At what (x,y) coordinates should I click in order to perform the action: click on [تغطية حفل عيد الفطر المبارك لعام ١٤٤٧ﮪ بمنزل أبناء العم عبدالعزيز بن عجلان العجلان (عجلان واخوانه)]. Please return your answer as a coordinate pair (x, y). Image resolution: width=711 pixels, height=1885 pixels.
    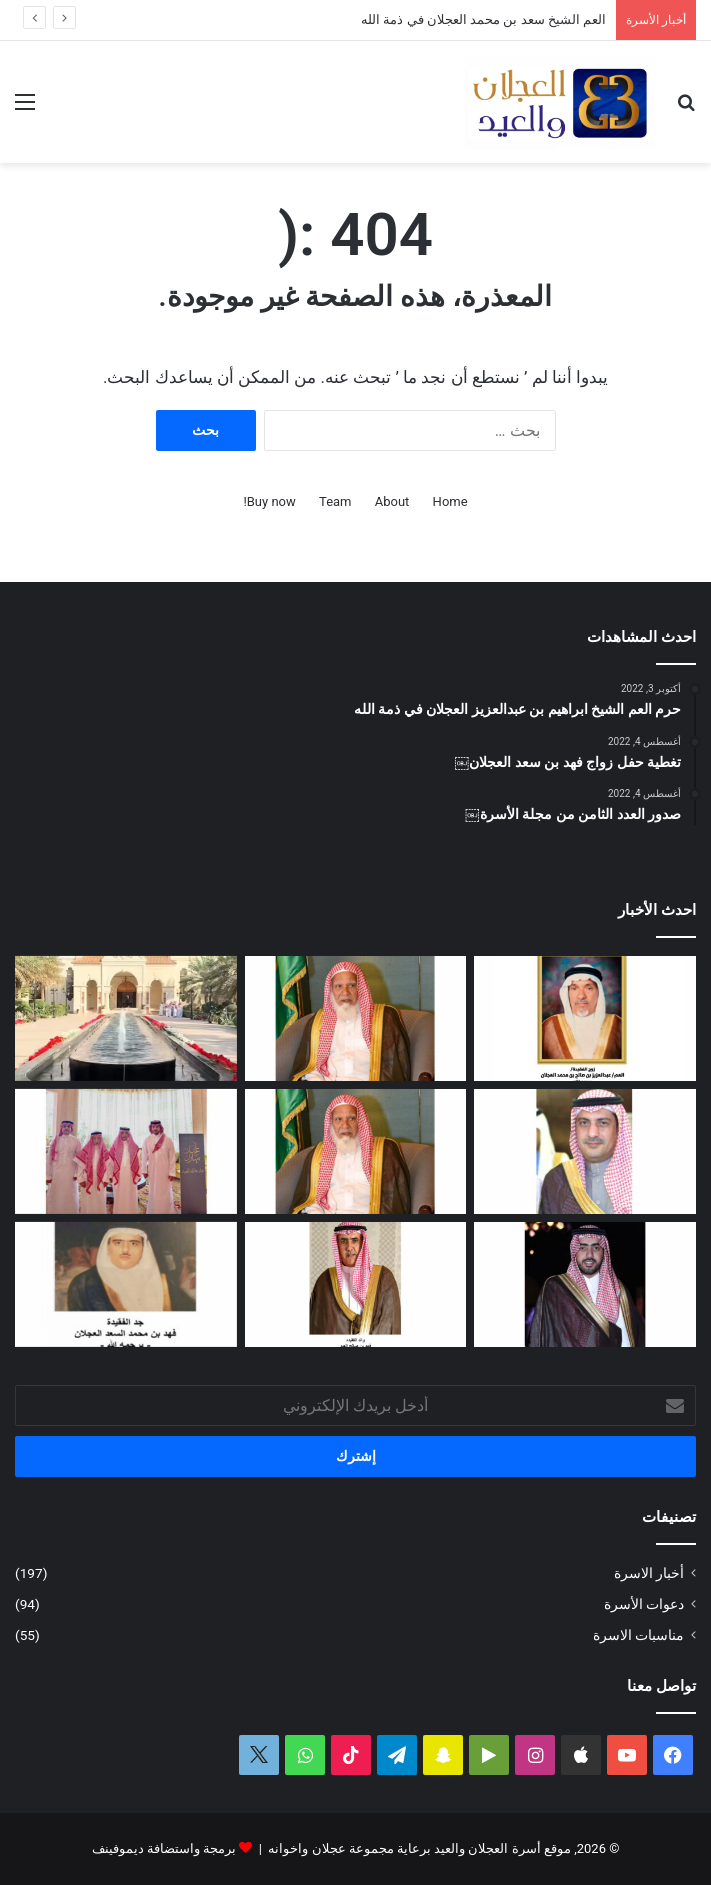
    Looking at the image, I should click on (126, 1018).